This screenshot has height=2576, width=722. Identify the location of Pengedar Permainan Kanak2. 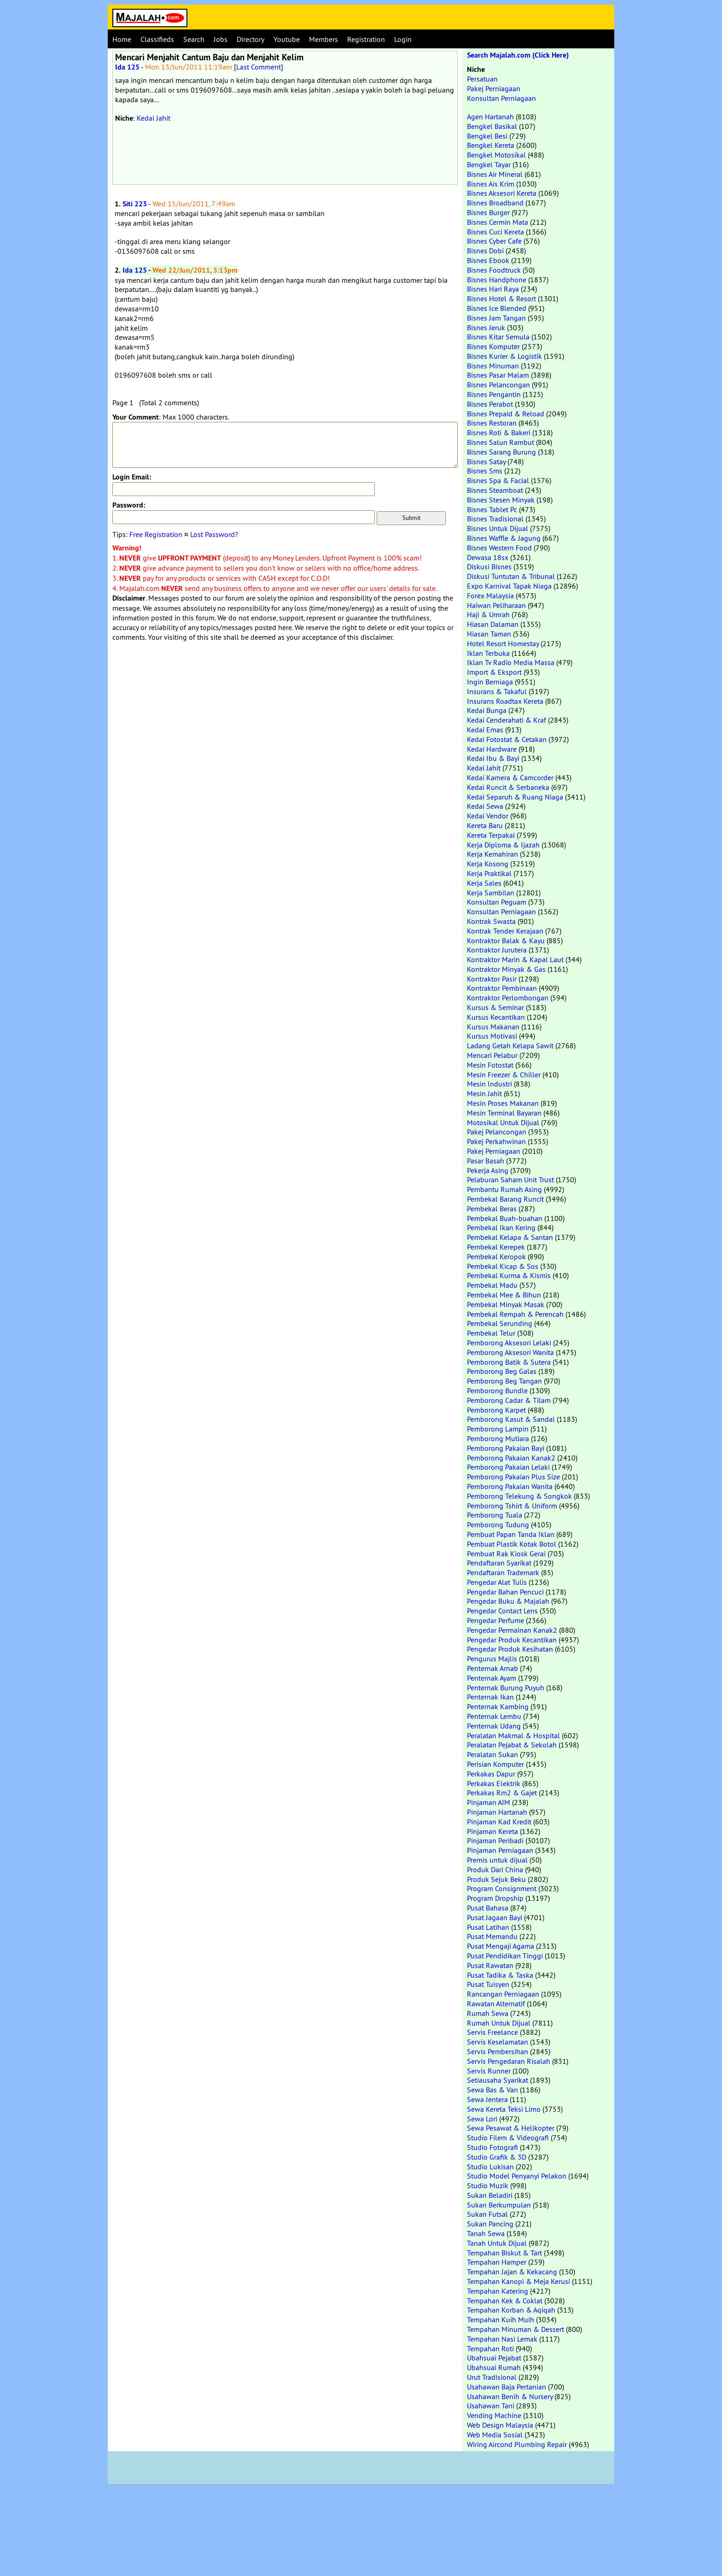
(512, 1630).